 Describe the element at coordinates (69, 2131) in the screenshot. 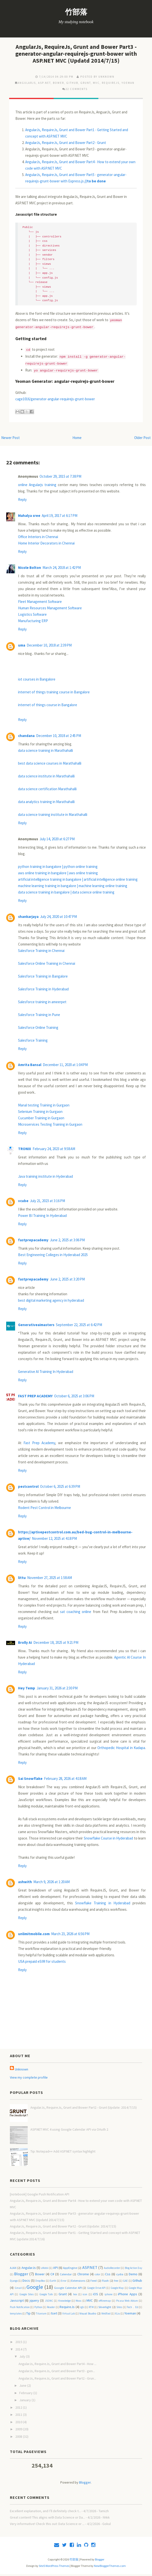

I see `ASP.NET MVC 4 using Google Calendar API via OAuth 2` at that location.